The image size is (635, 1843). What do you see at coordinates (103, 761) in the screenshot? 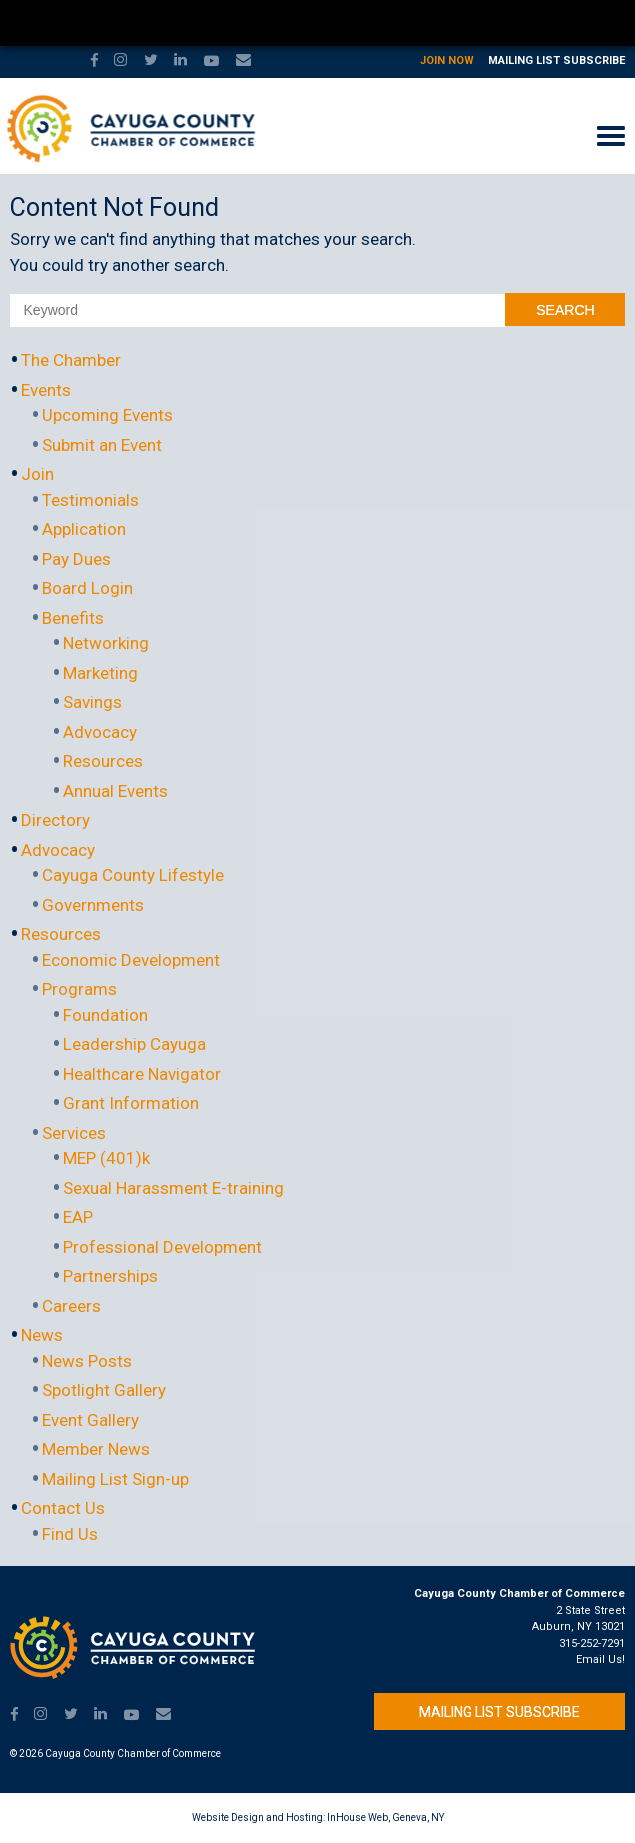
I see `Resources` at bounding box center [103, 761].